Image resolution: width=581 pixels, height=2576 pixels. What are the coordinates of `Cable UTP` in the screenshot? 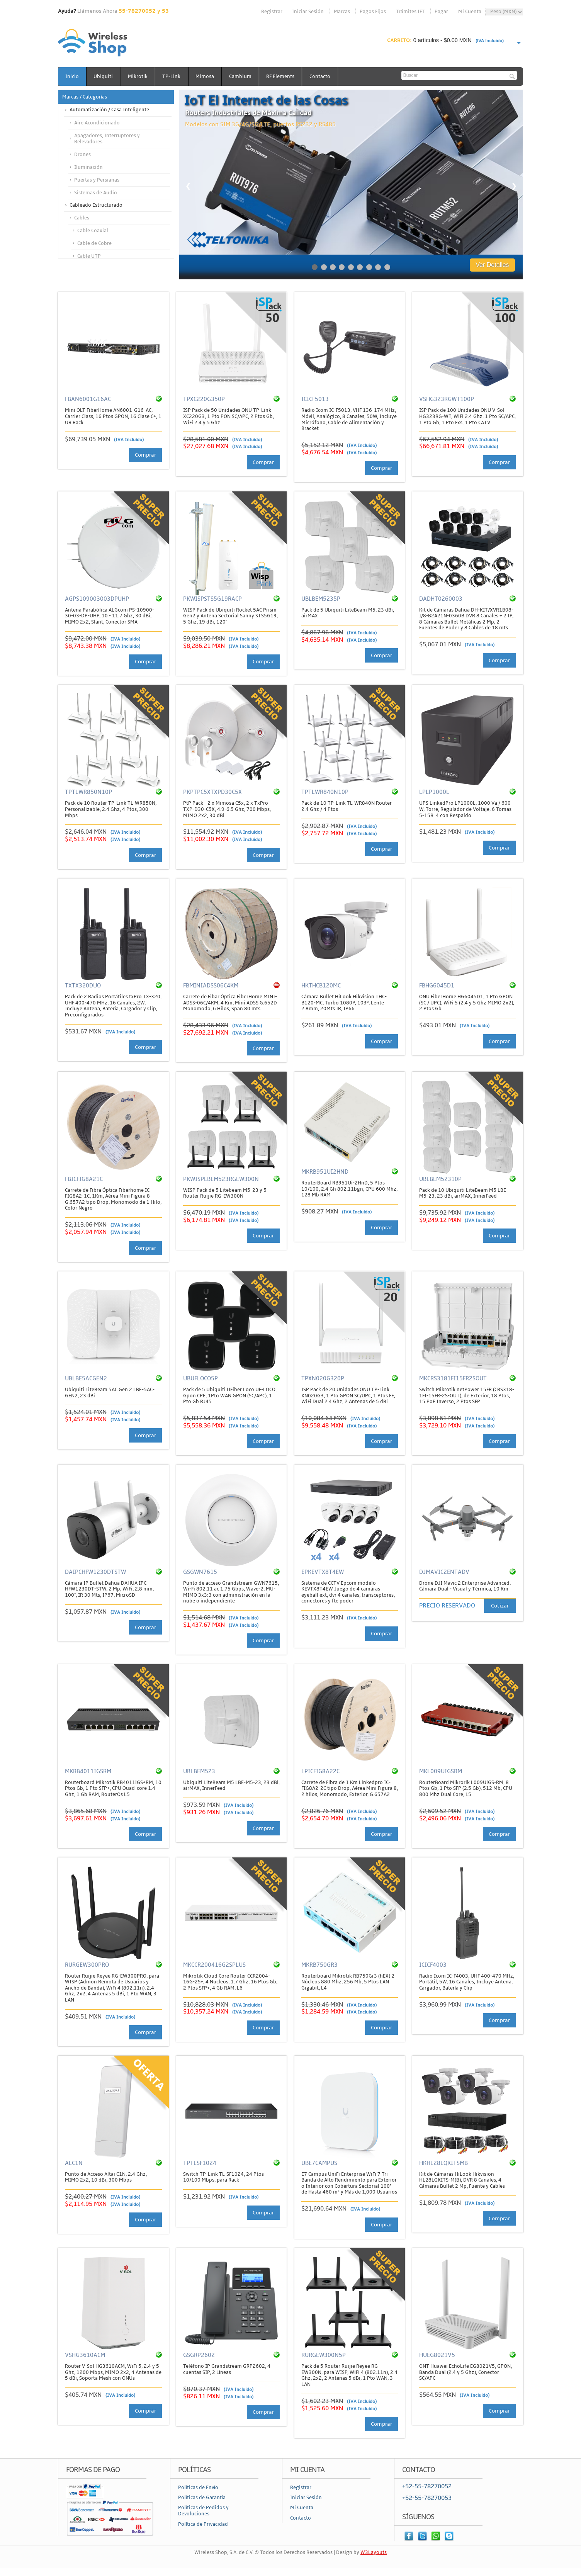 It's located at (89, 256).